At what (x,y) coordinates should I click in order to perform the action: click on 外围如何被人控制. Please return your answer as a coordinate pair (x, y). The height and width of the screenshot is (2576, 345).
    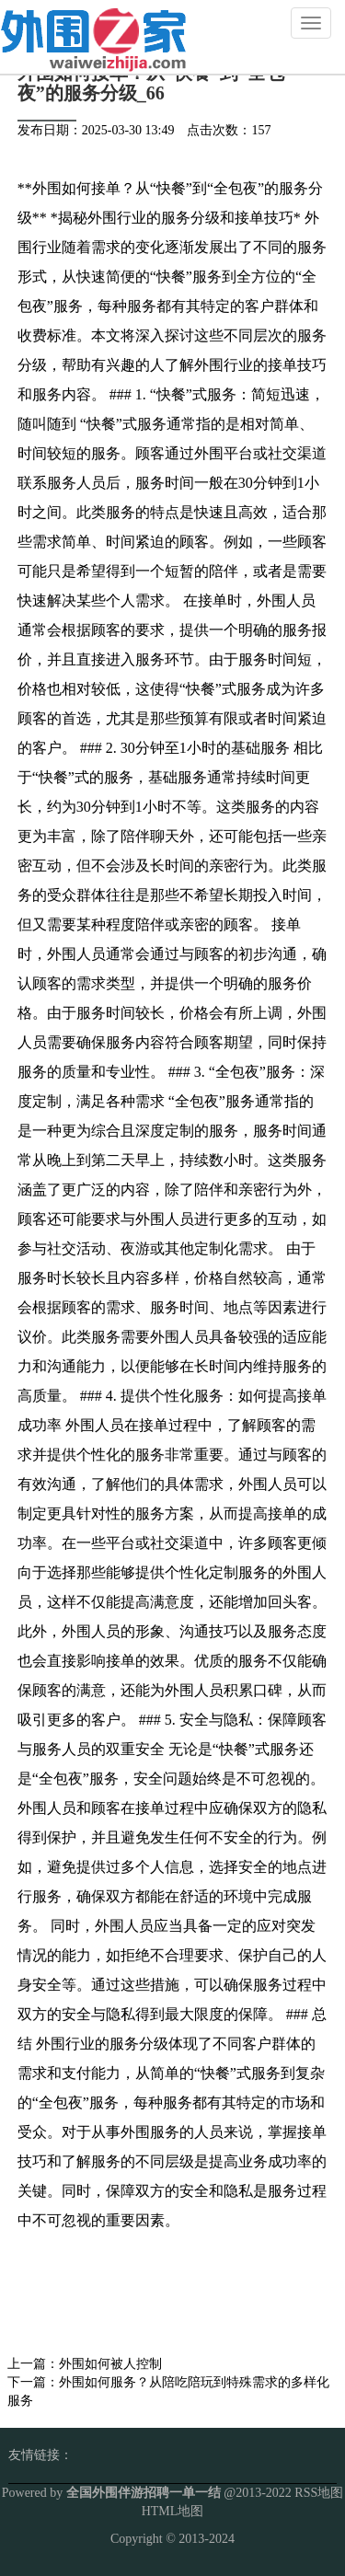
    Looking at the image, I should click on (110, 2364).